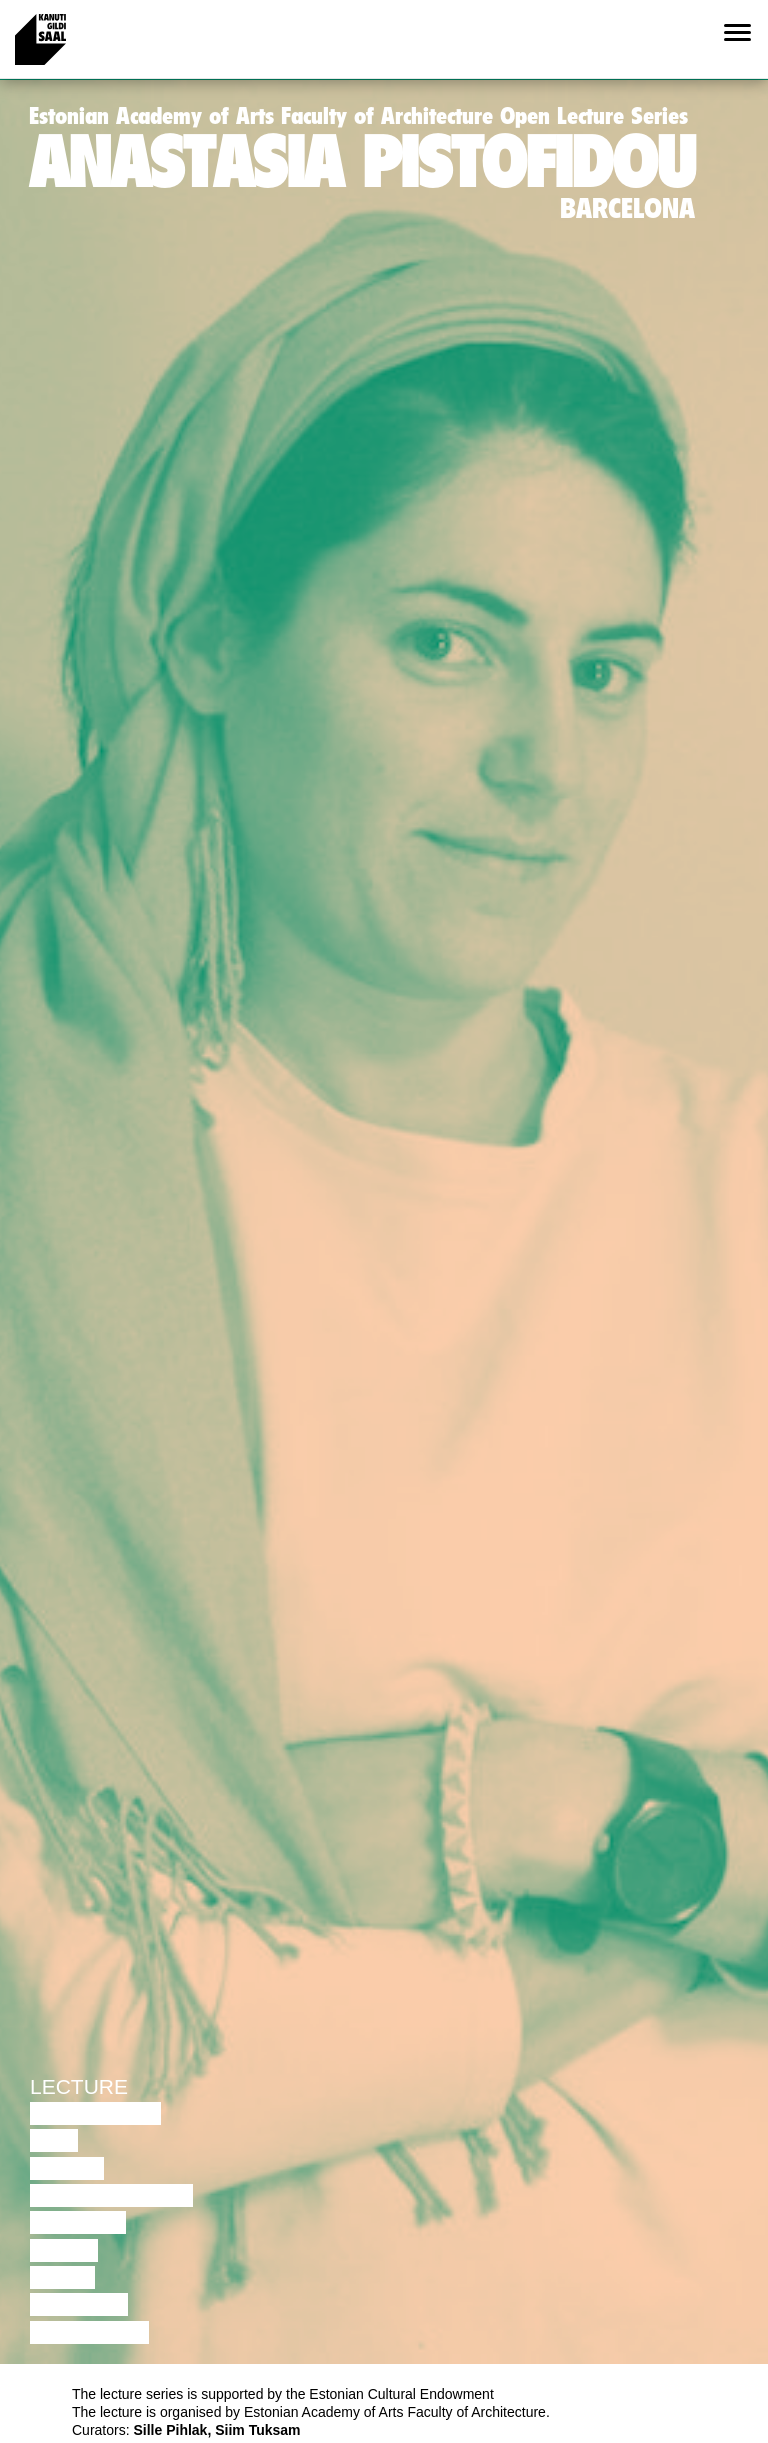 This screenshot has width=768, height=2443. Describe the element at coordinates (95, 2113) in the screenshot. I see `Discussion` at that location.